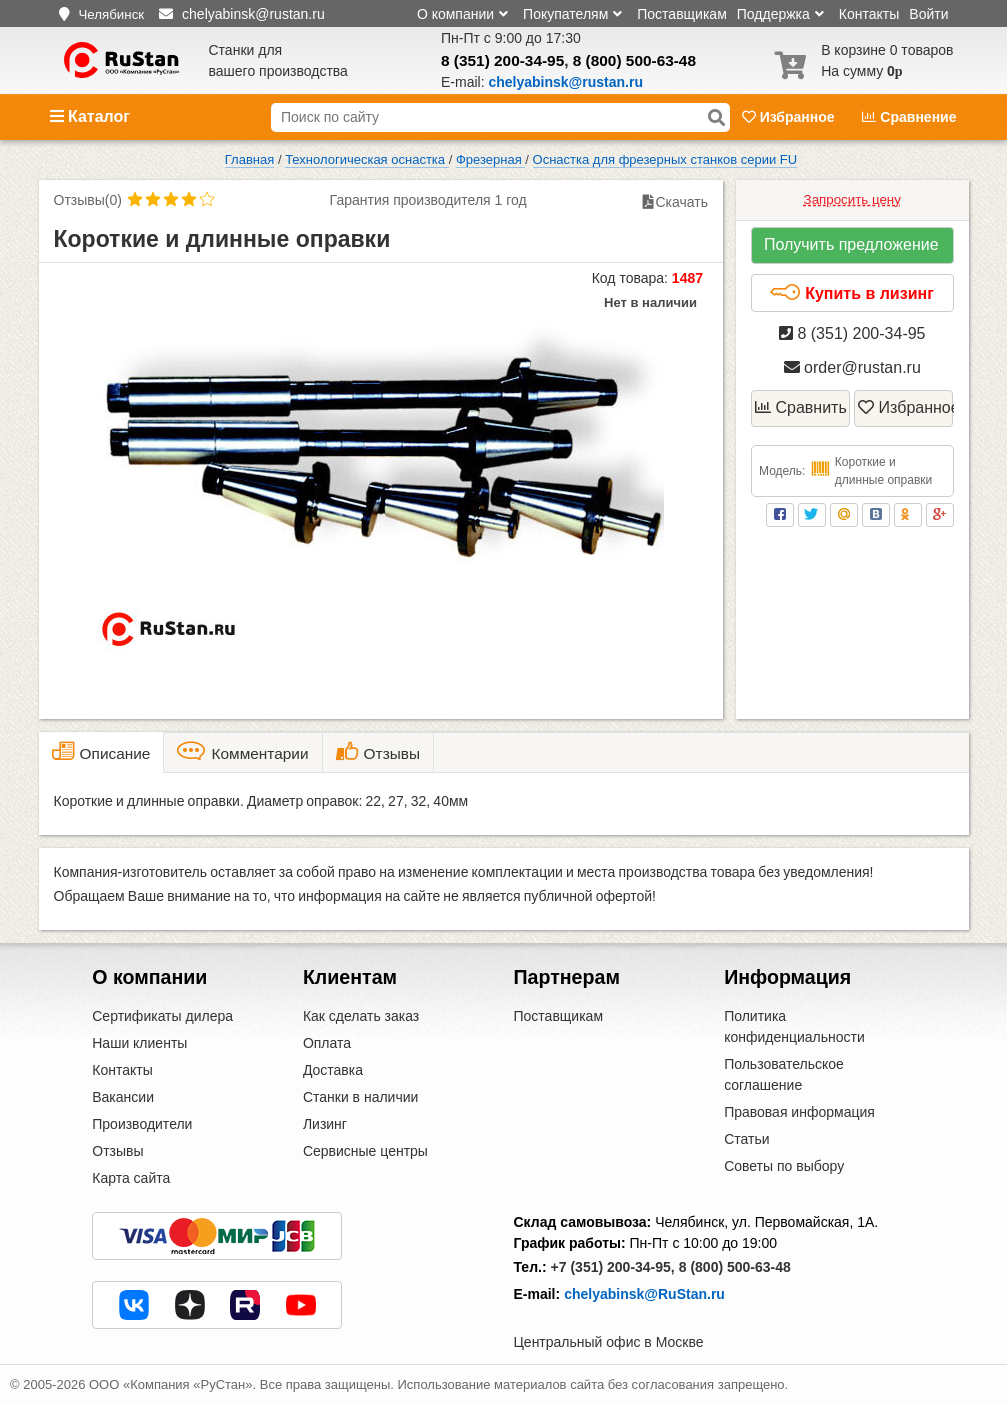 The height and width of the screenshot is (1404, 1007). Describe the element at coordinates (361, 1097) in the screenshot. I see `Станки в наличии` at that location.